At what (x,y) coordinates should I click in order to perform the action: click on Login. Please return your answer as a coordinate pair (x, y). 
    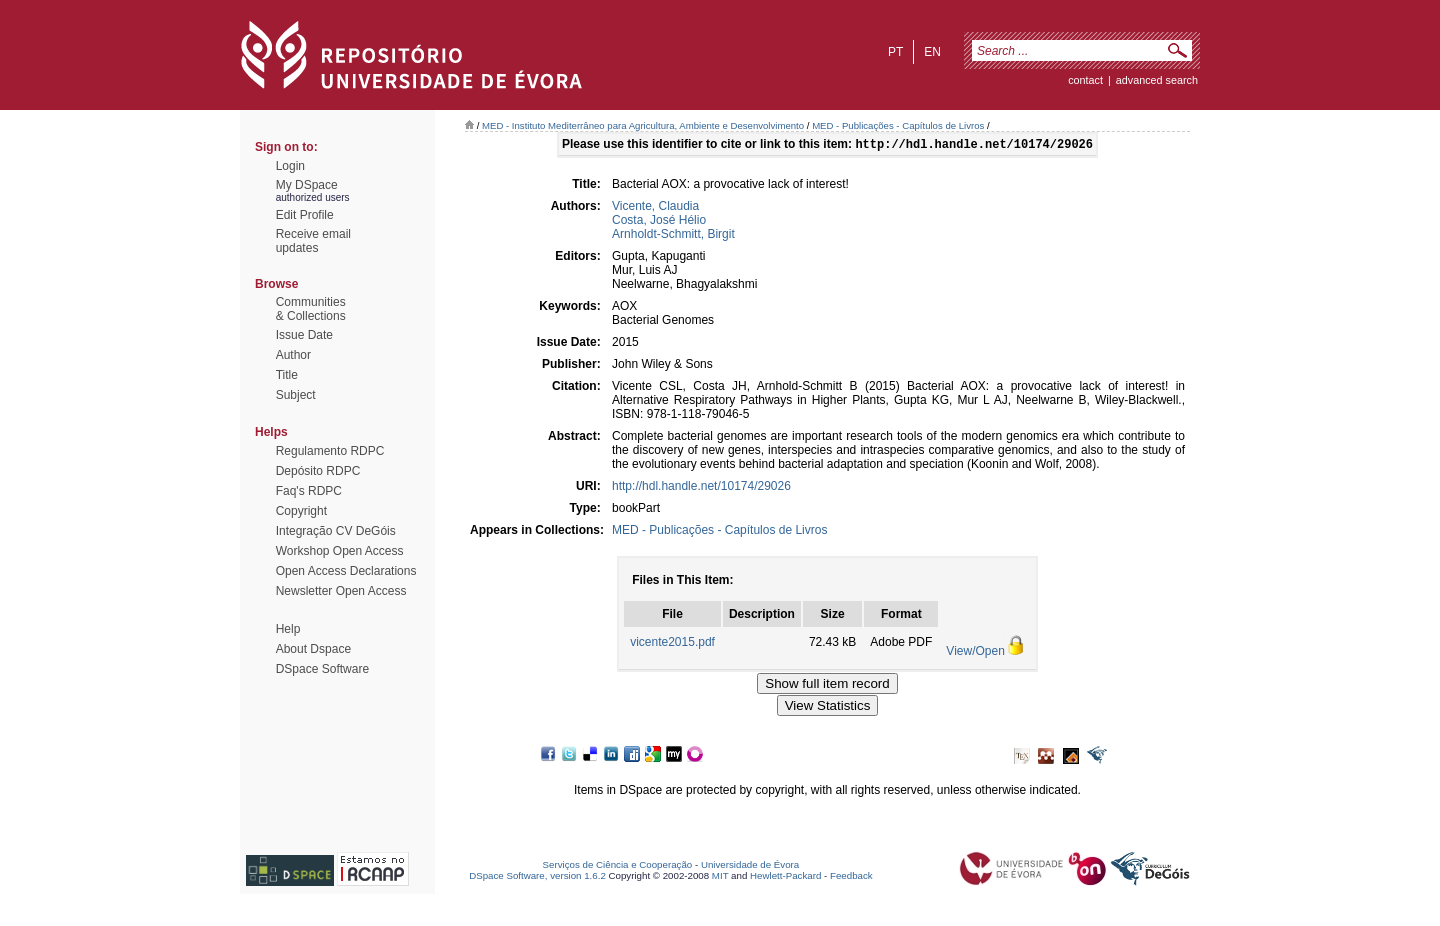
    Looking at the image, I should click on (290, 166).